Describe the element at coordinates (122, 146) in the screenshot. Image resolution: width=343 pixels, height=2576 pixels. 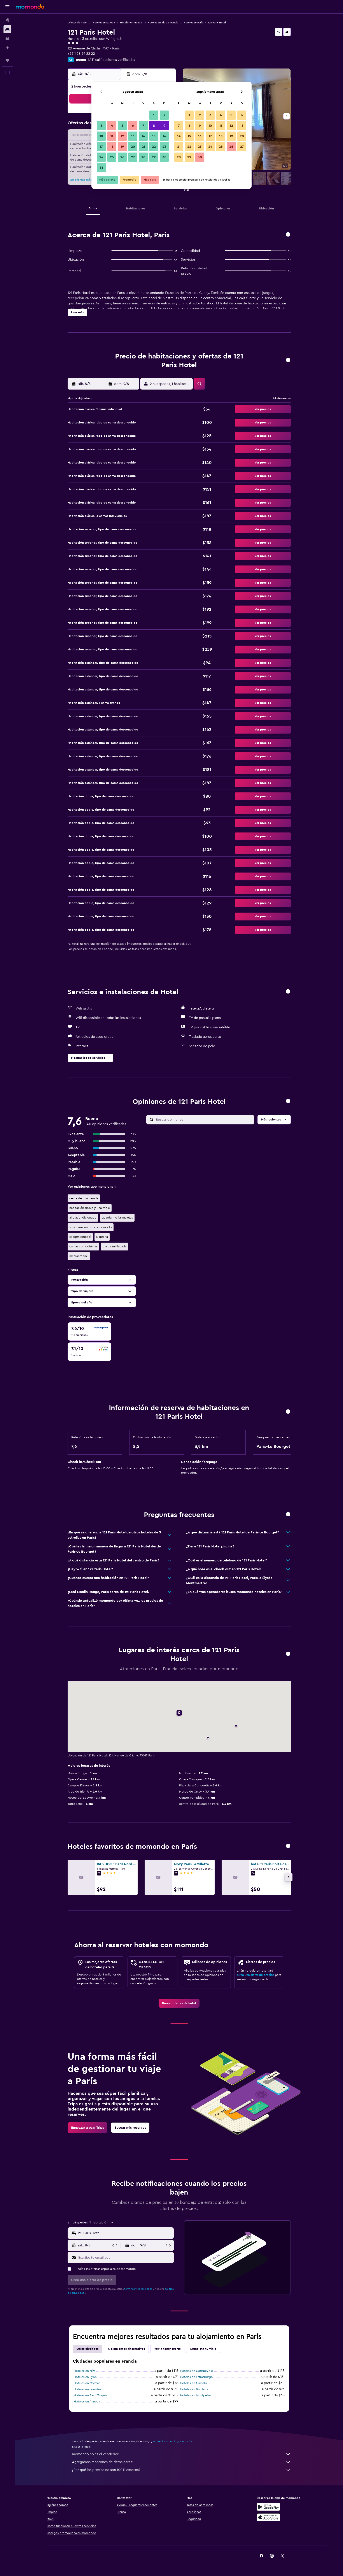
I see `19 [button]` at that location.